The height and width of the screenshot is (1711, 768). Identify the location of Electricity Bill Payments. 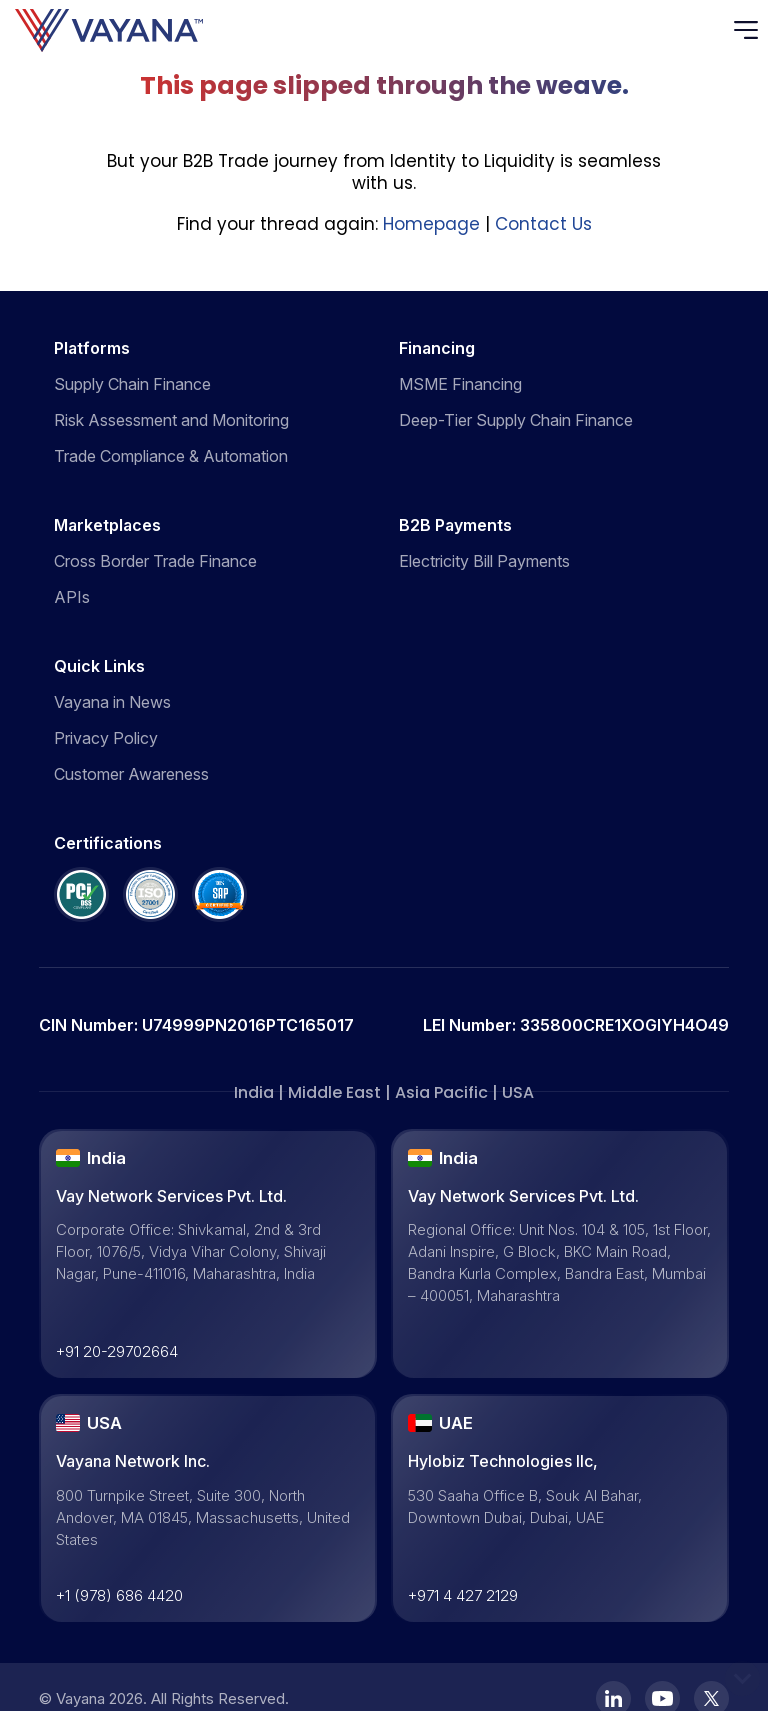
(484, 561).